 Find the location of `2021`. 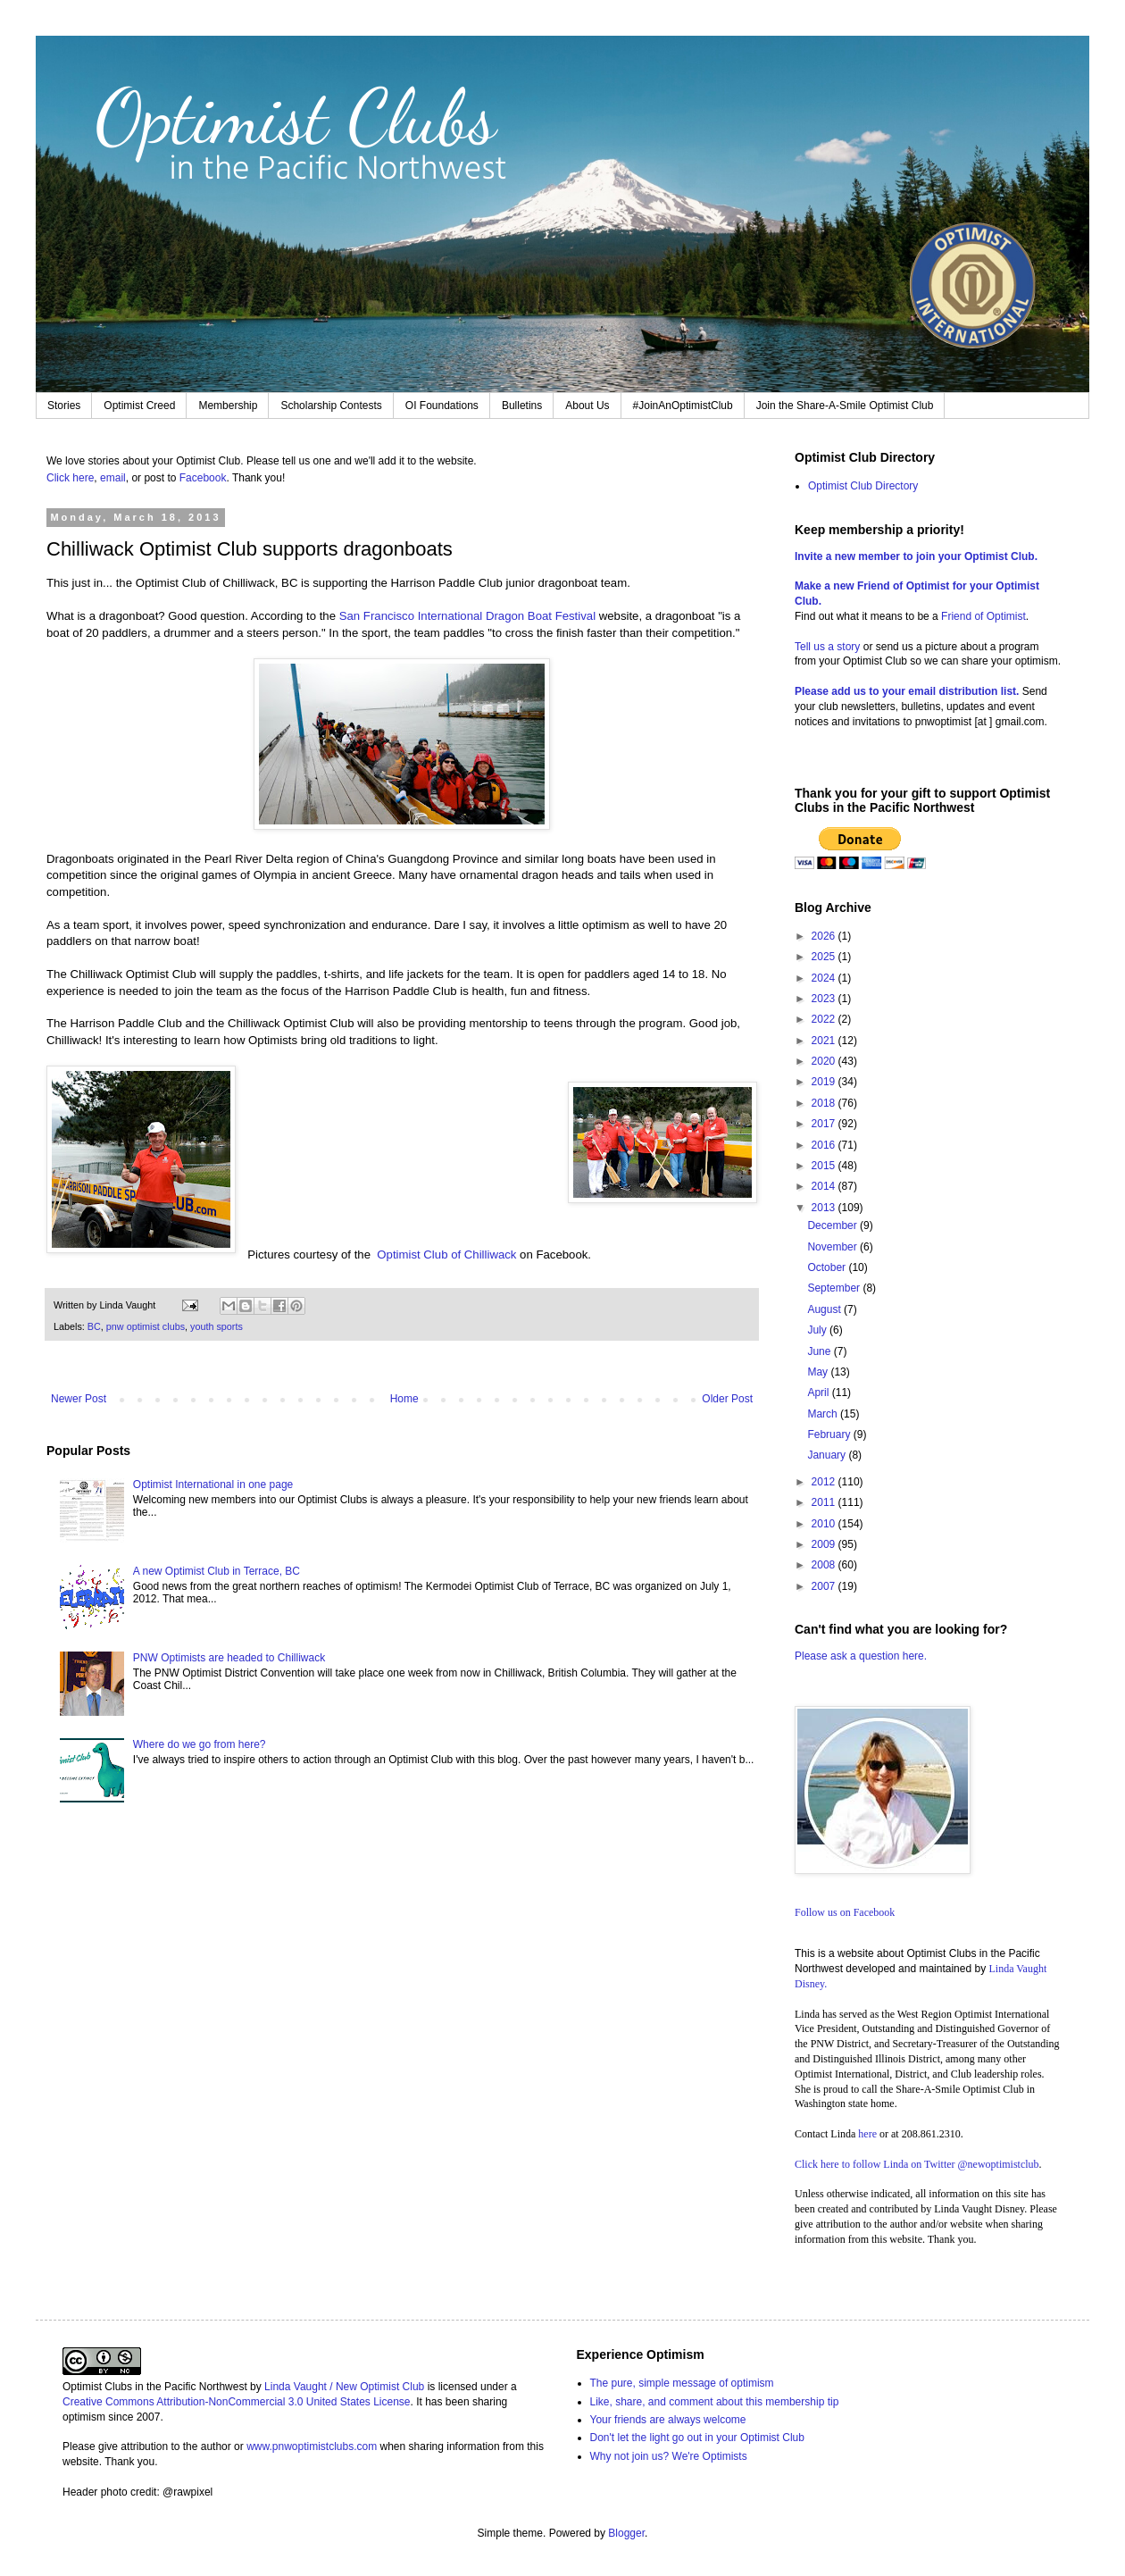

2021 is located at coordinates (825, 1040).